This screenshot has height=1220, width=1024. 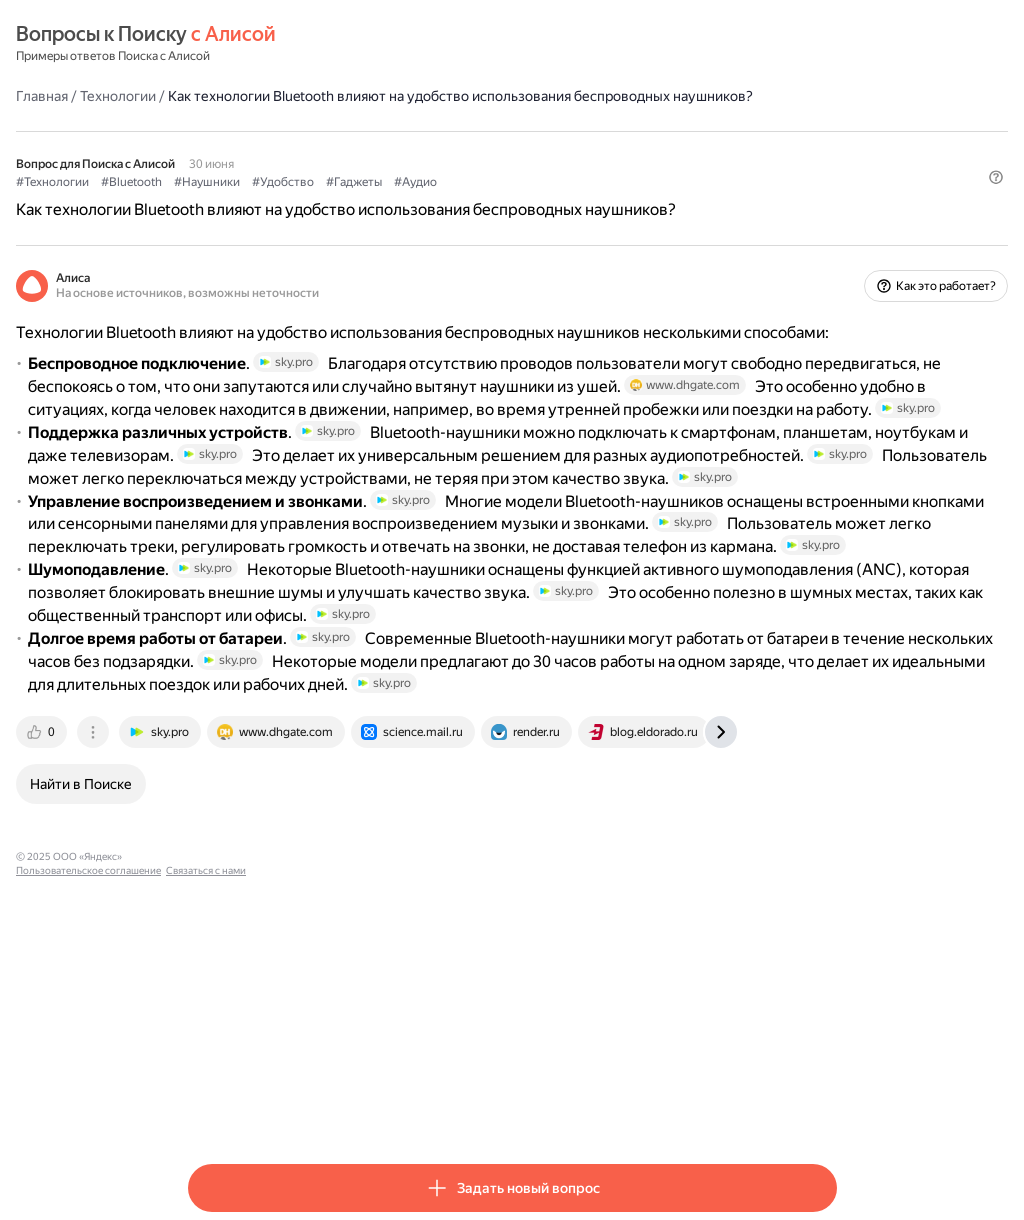 What do you see at coordinates (303, 201) in the screenshot?
I see `#Bluetooth` at bounding box center [303, 201].